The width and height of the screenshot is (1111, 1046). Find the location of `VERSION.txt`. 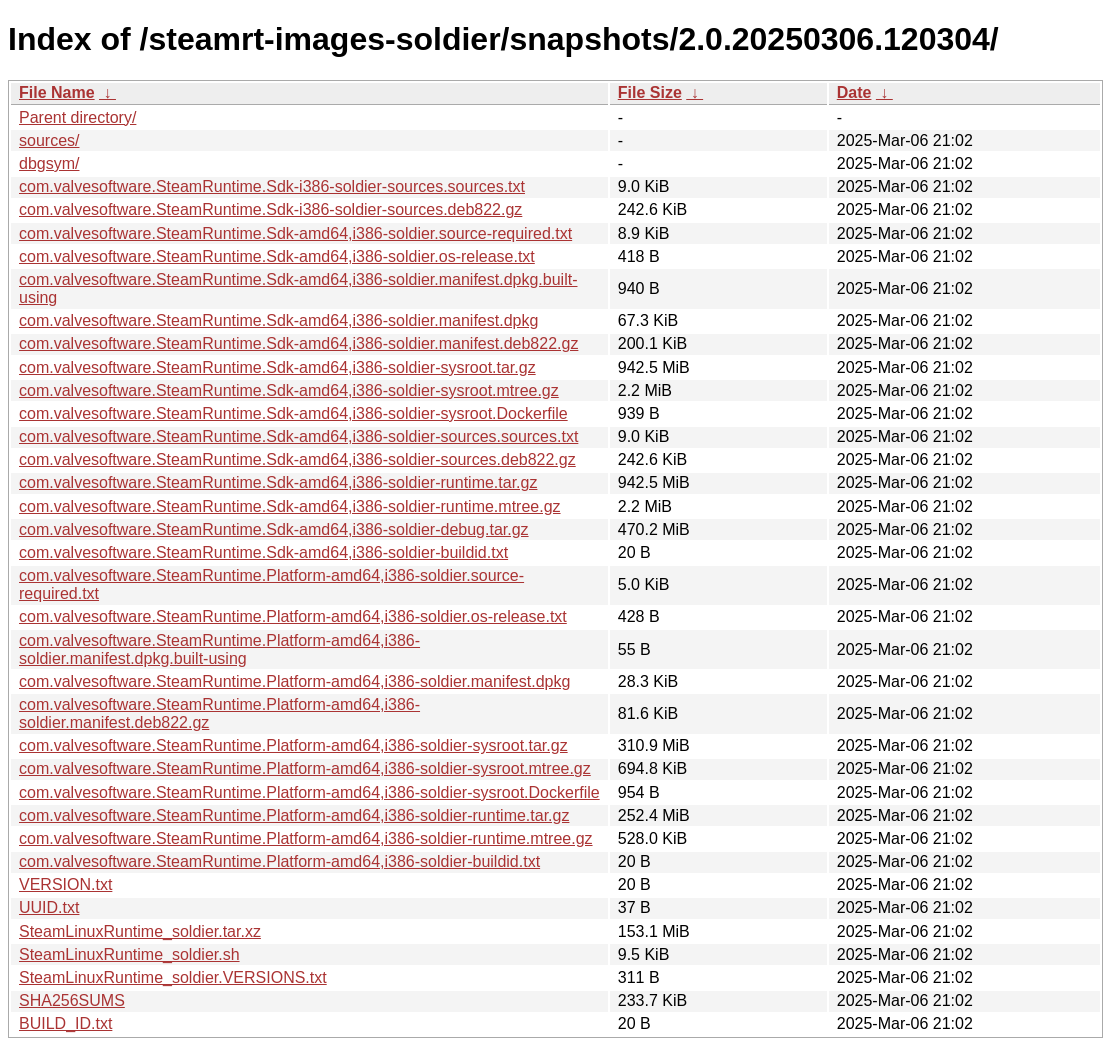

VERSION.txt is located at coordinates (65, 884).